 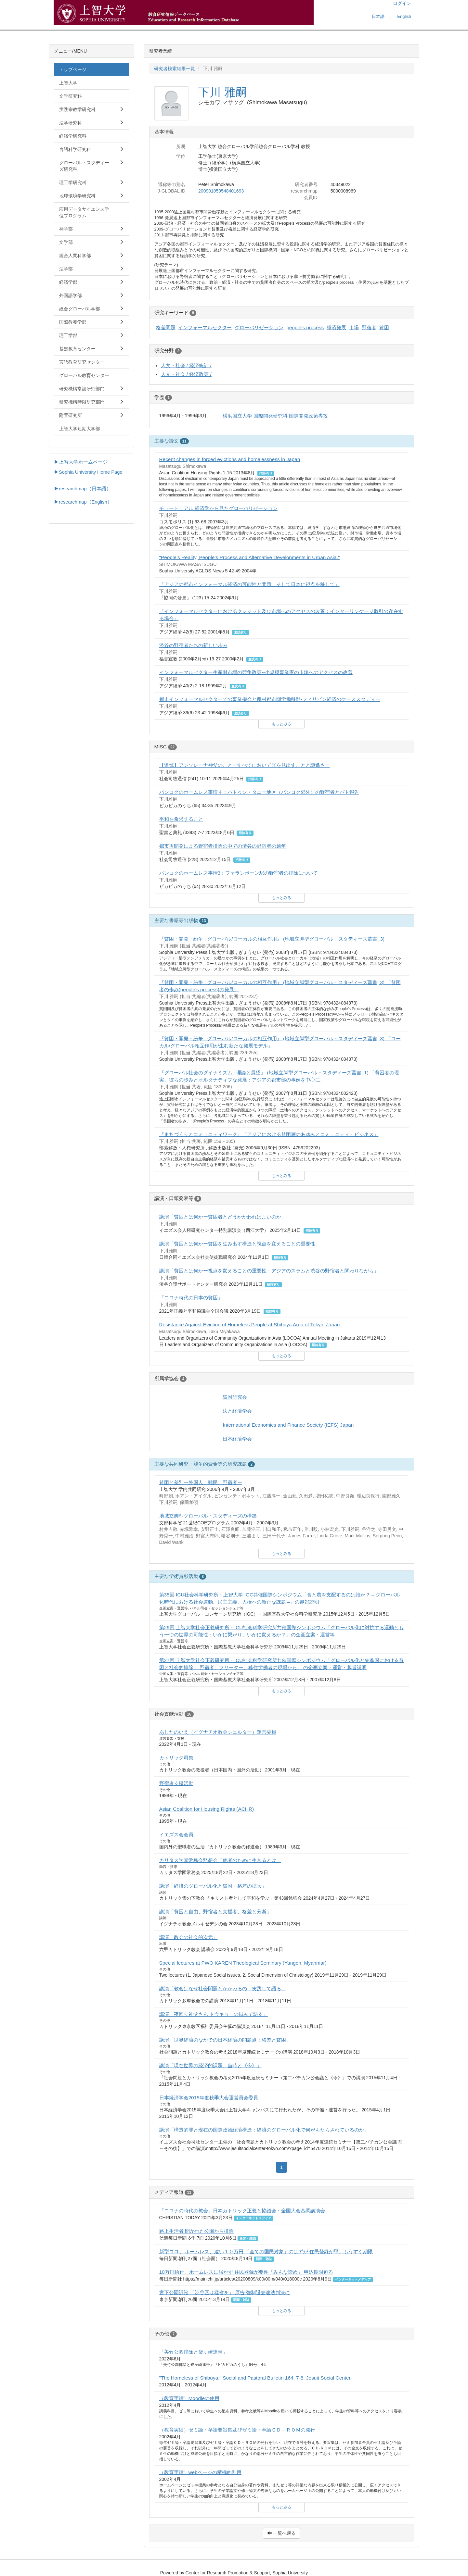 I want to click on カトリック司祭, so click(x=176, y=1757).